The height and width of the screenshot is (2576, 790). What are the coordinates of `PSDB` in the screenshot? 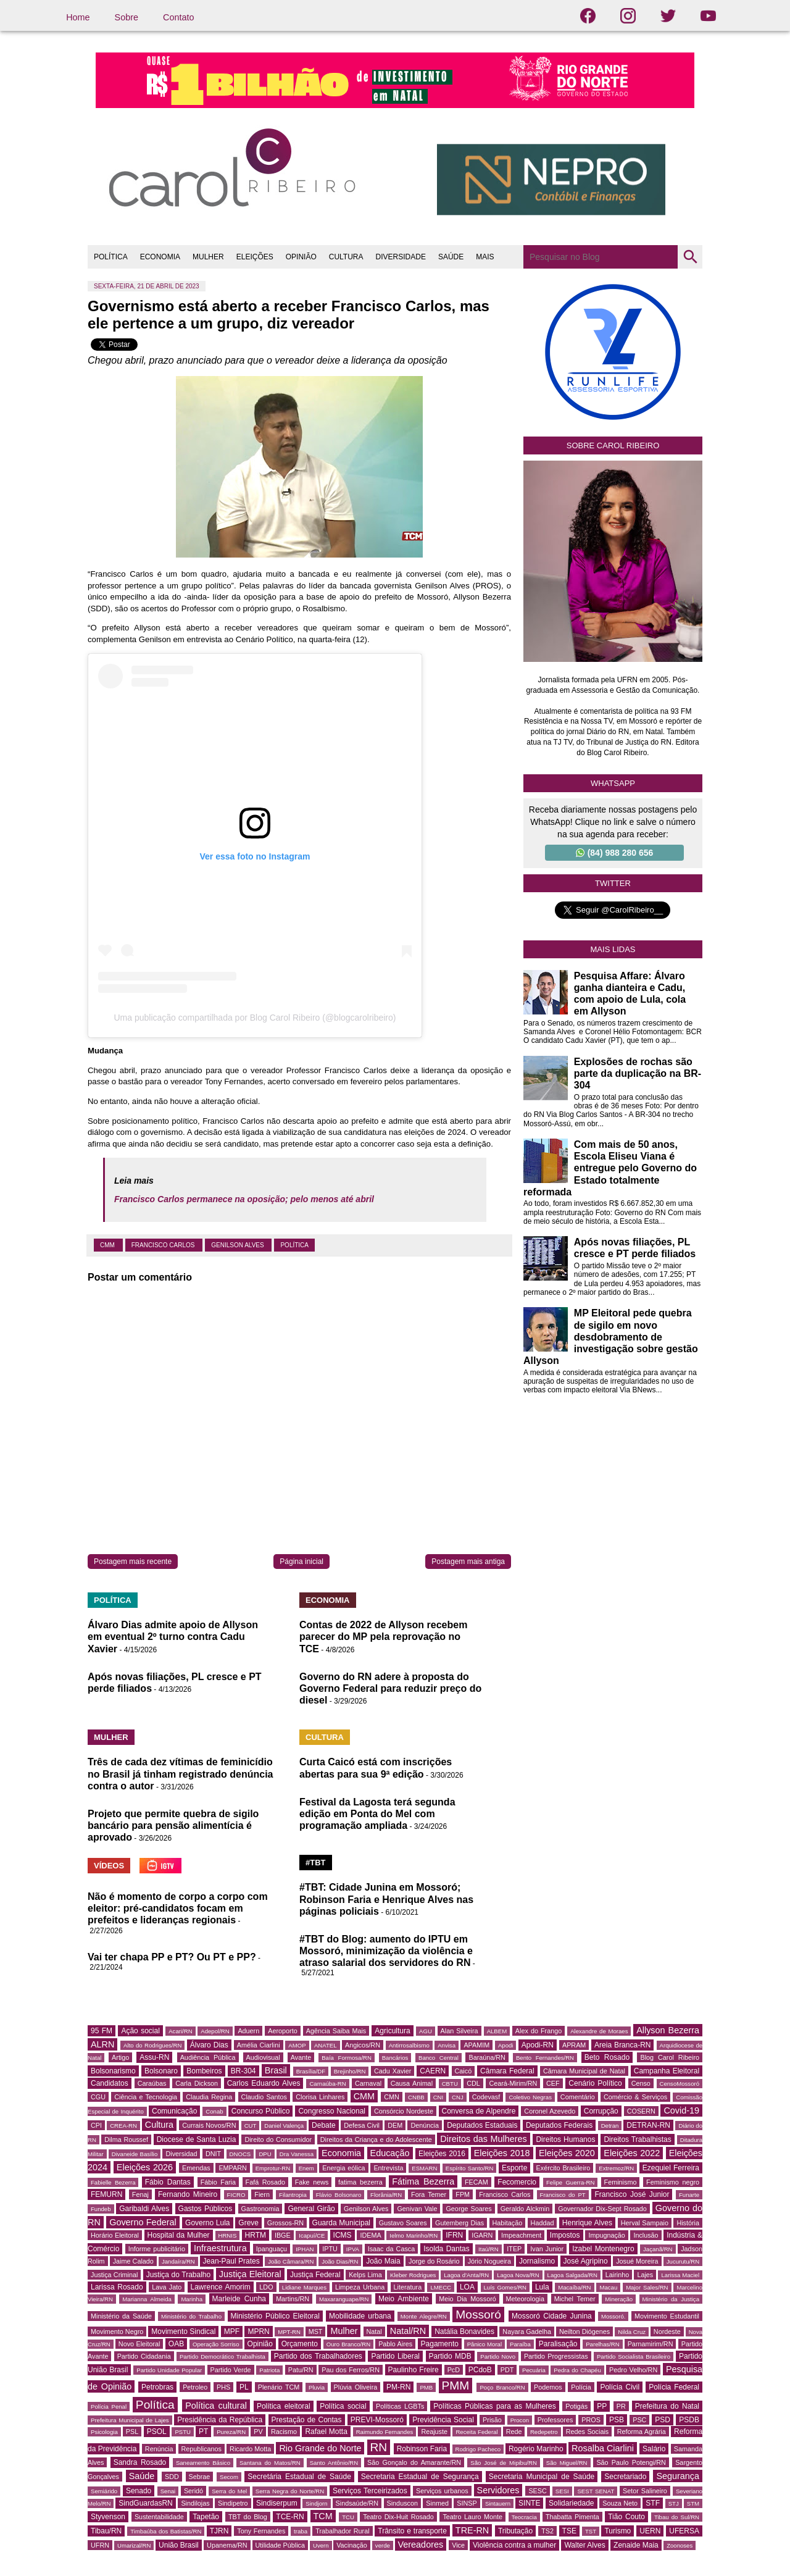 It's located at (689, 2419).